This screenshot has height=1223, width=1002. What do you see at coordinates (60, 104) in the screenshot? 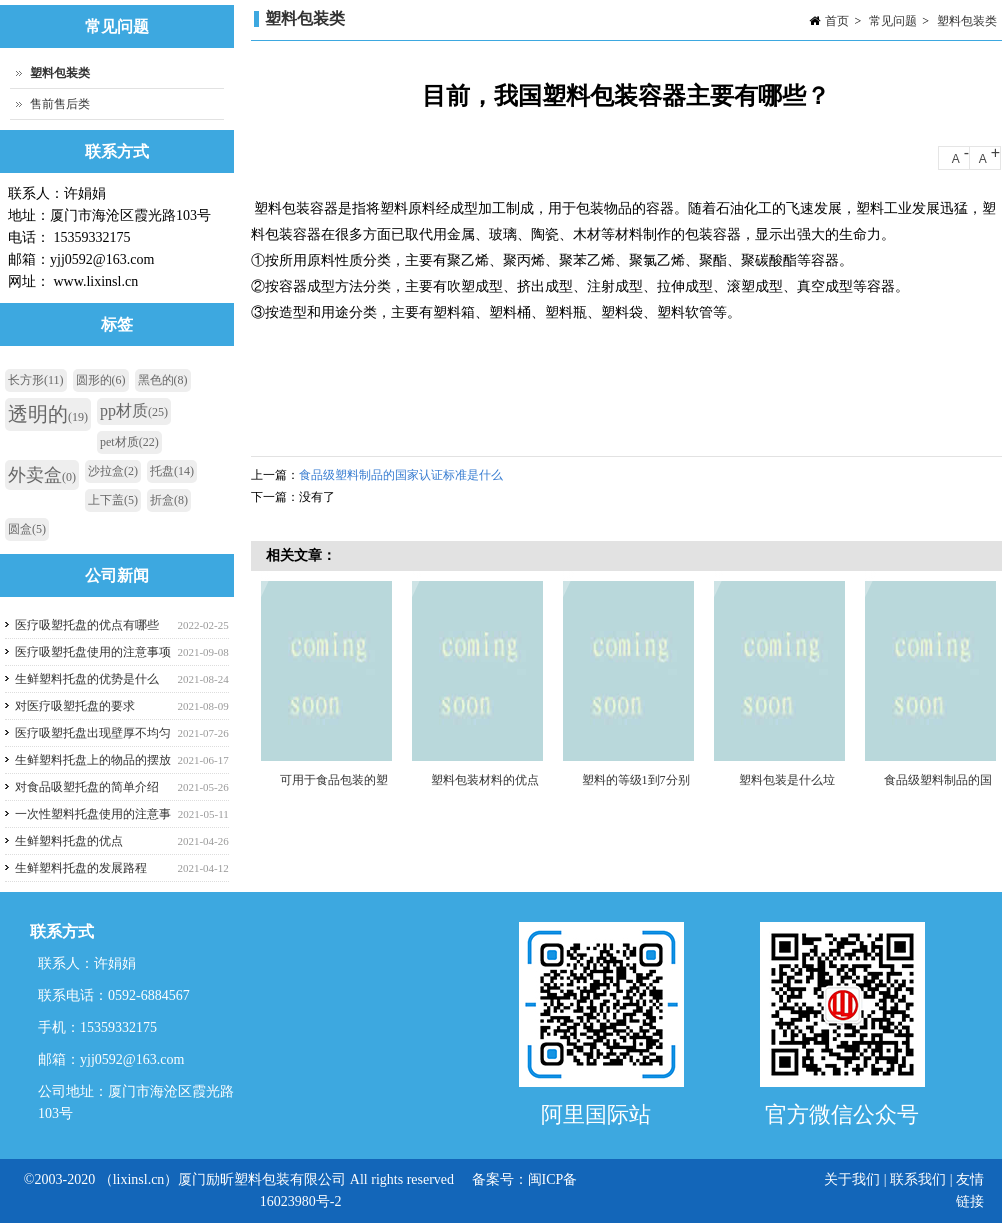
I see `售前售后类` at bounding box center [60, 104].